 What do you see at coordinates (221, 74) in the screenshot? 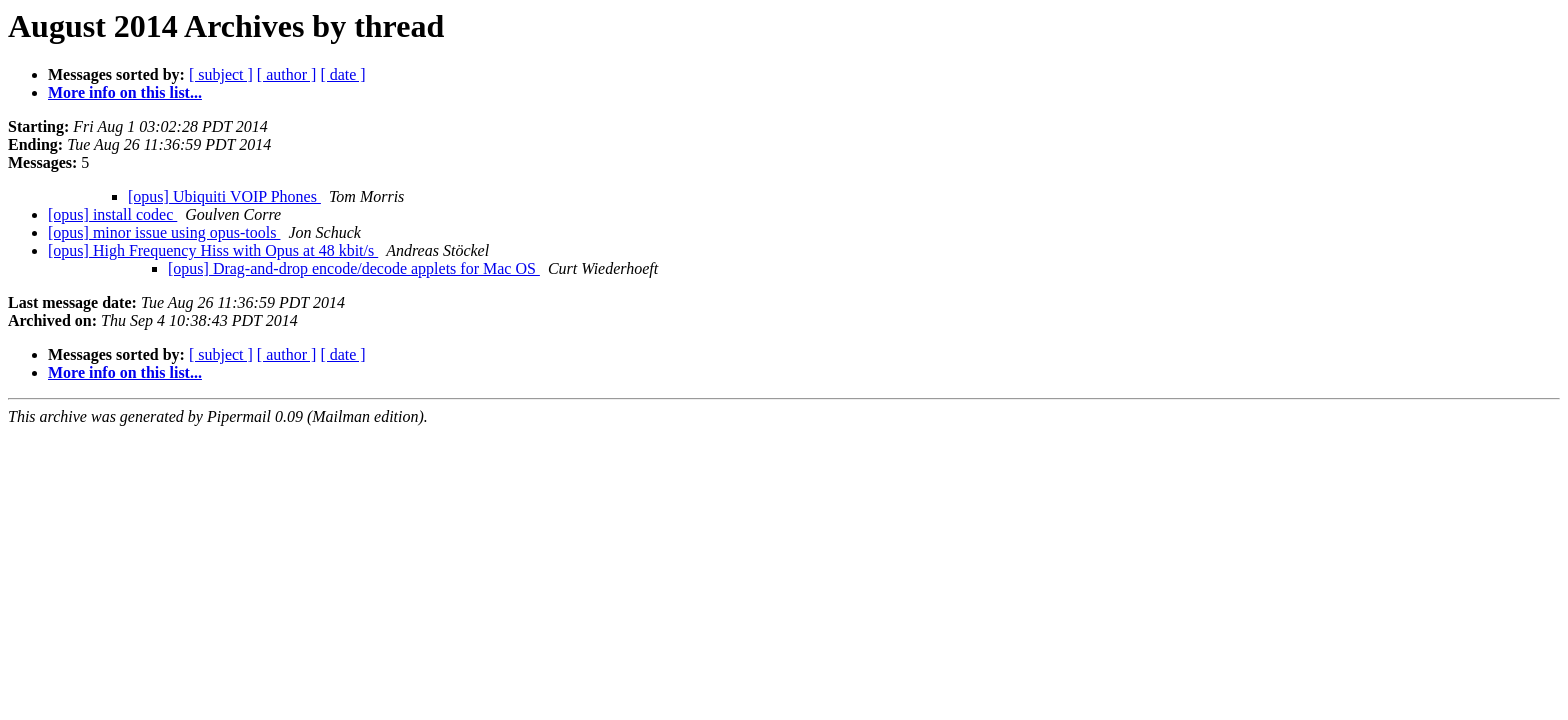
I see `[ subject ]` at bounding box center [221, 74].